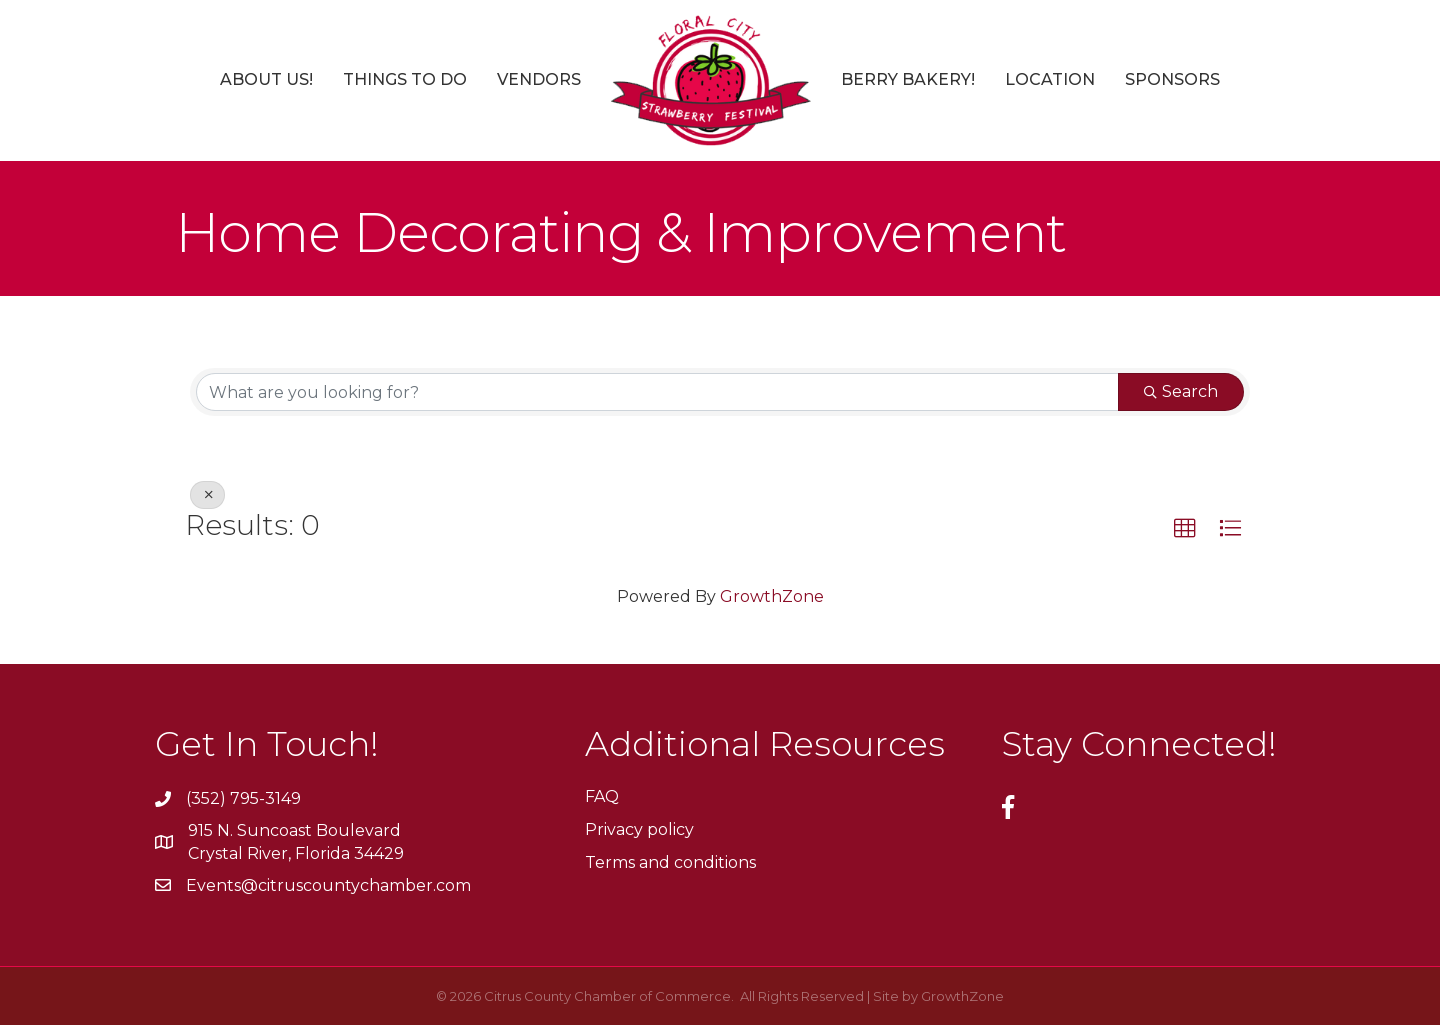 This screenshot has height=1025, width=1440. Describe the element at coordinates (1181, 391) in the screenshot. I see `Search [Search Submit]` at that location.